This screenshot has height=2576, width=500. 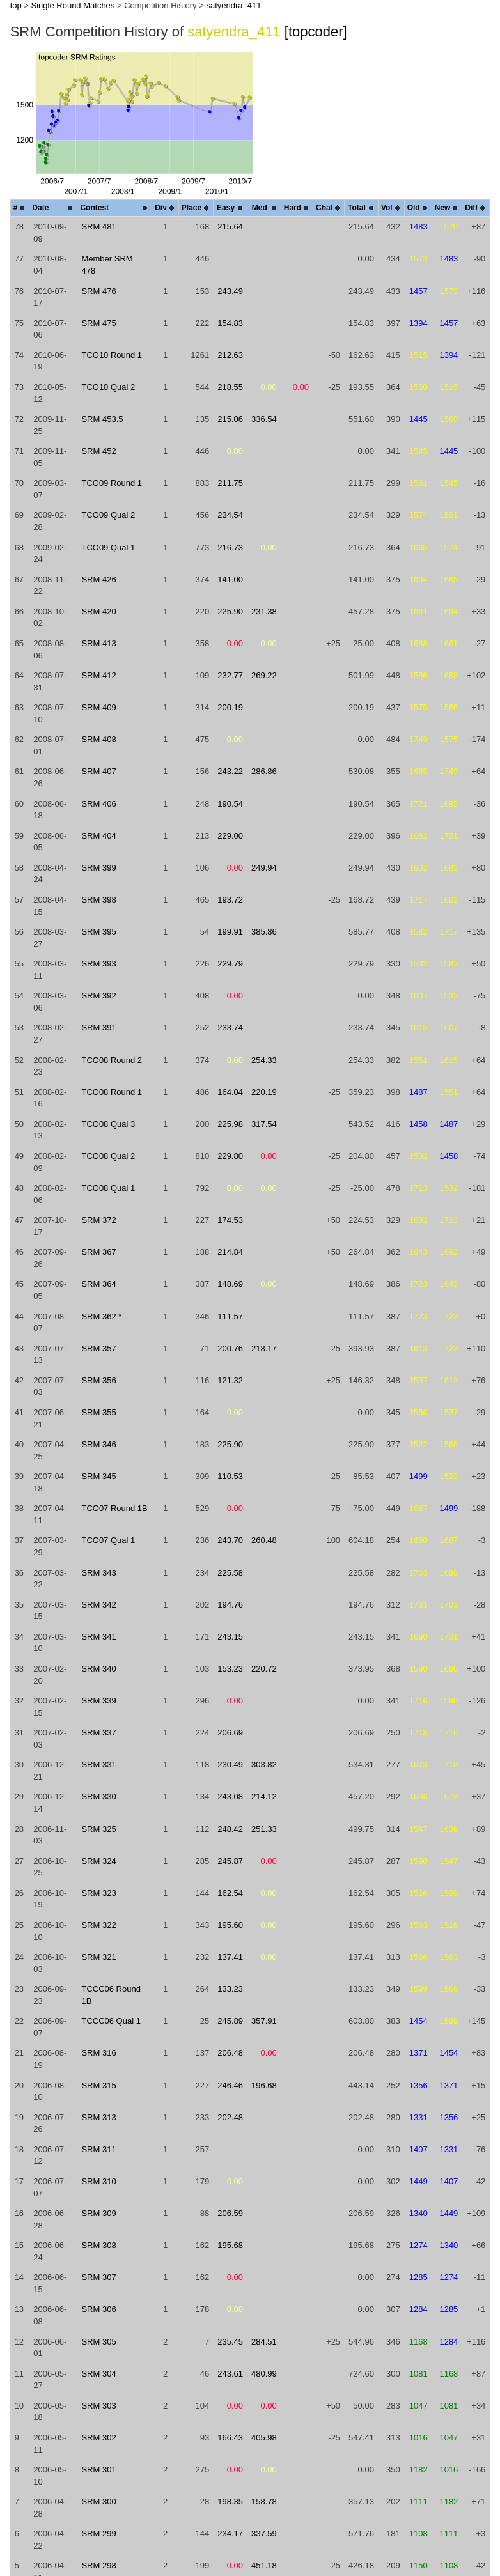 What do you see at coordinates (264, 2373) in the screenshot?
I see `480.99` at bounding box center [264, 2373].